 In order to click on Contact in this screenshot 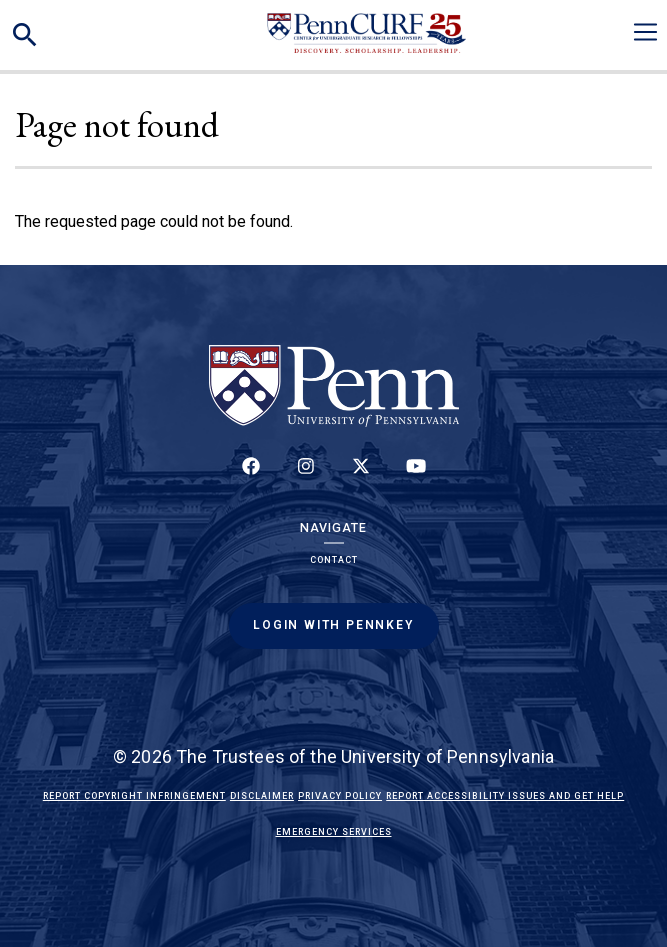, I will do `click(334, 560)`.